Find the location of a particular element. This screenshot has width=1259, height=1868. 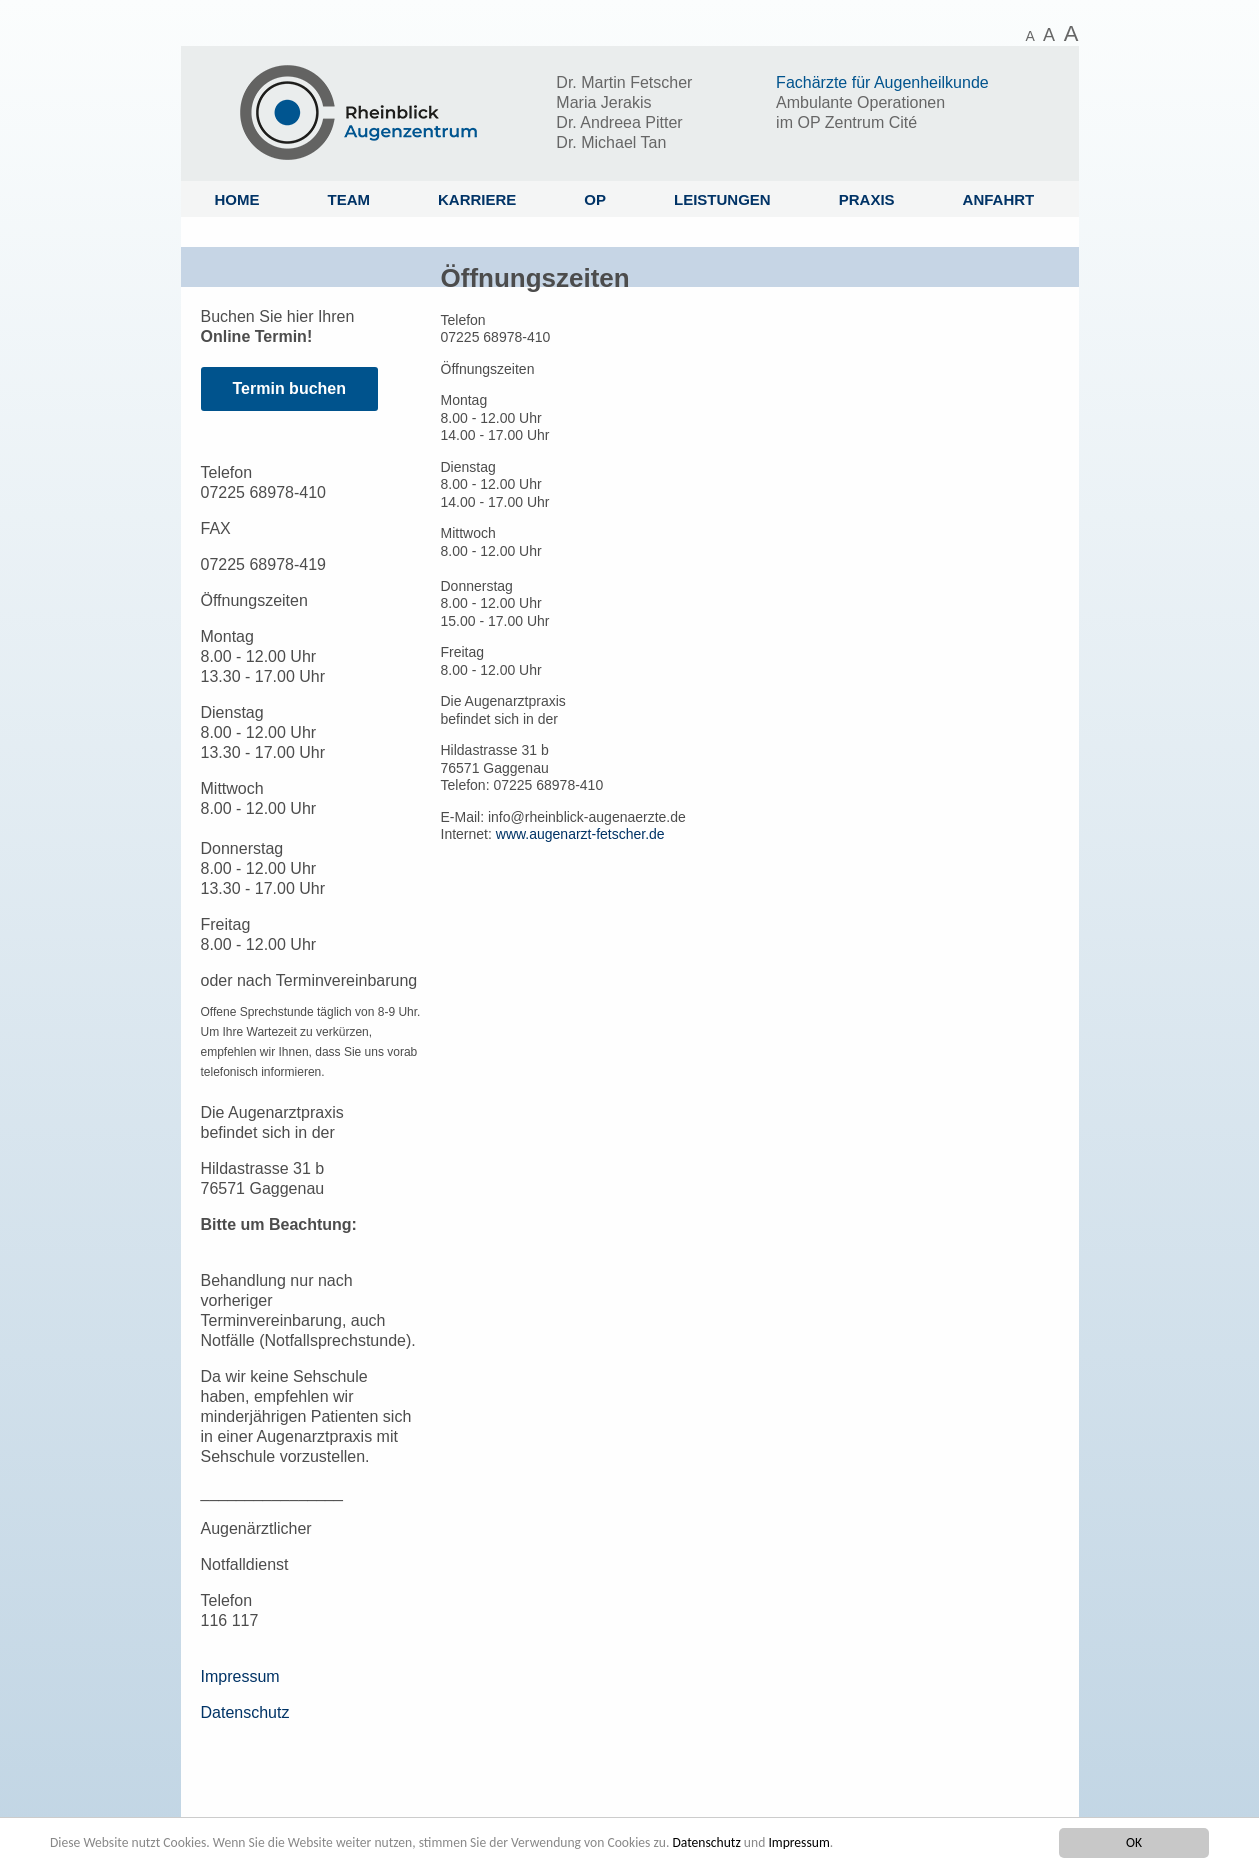

Home is located at coordinates (237, 199).